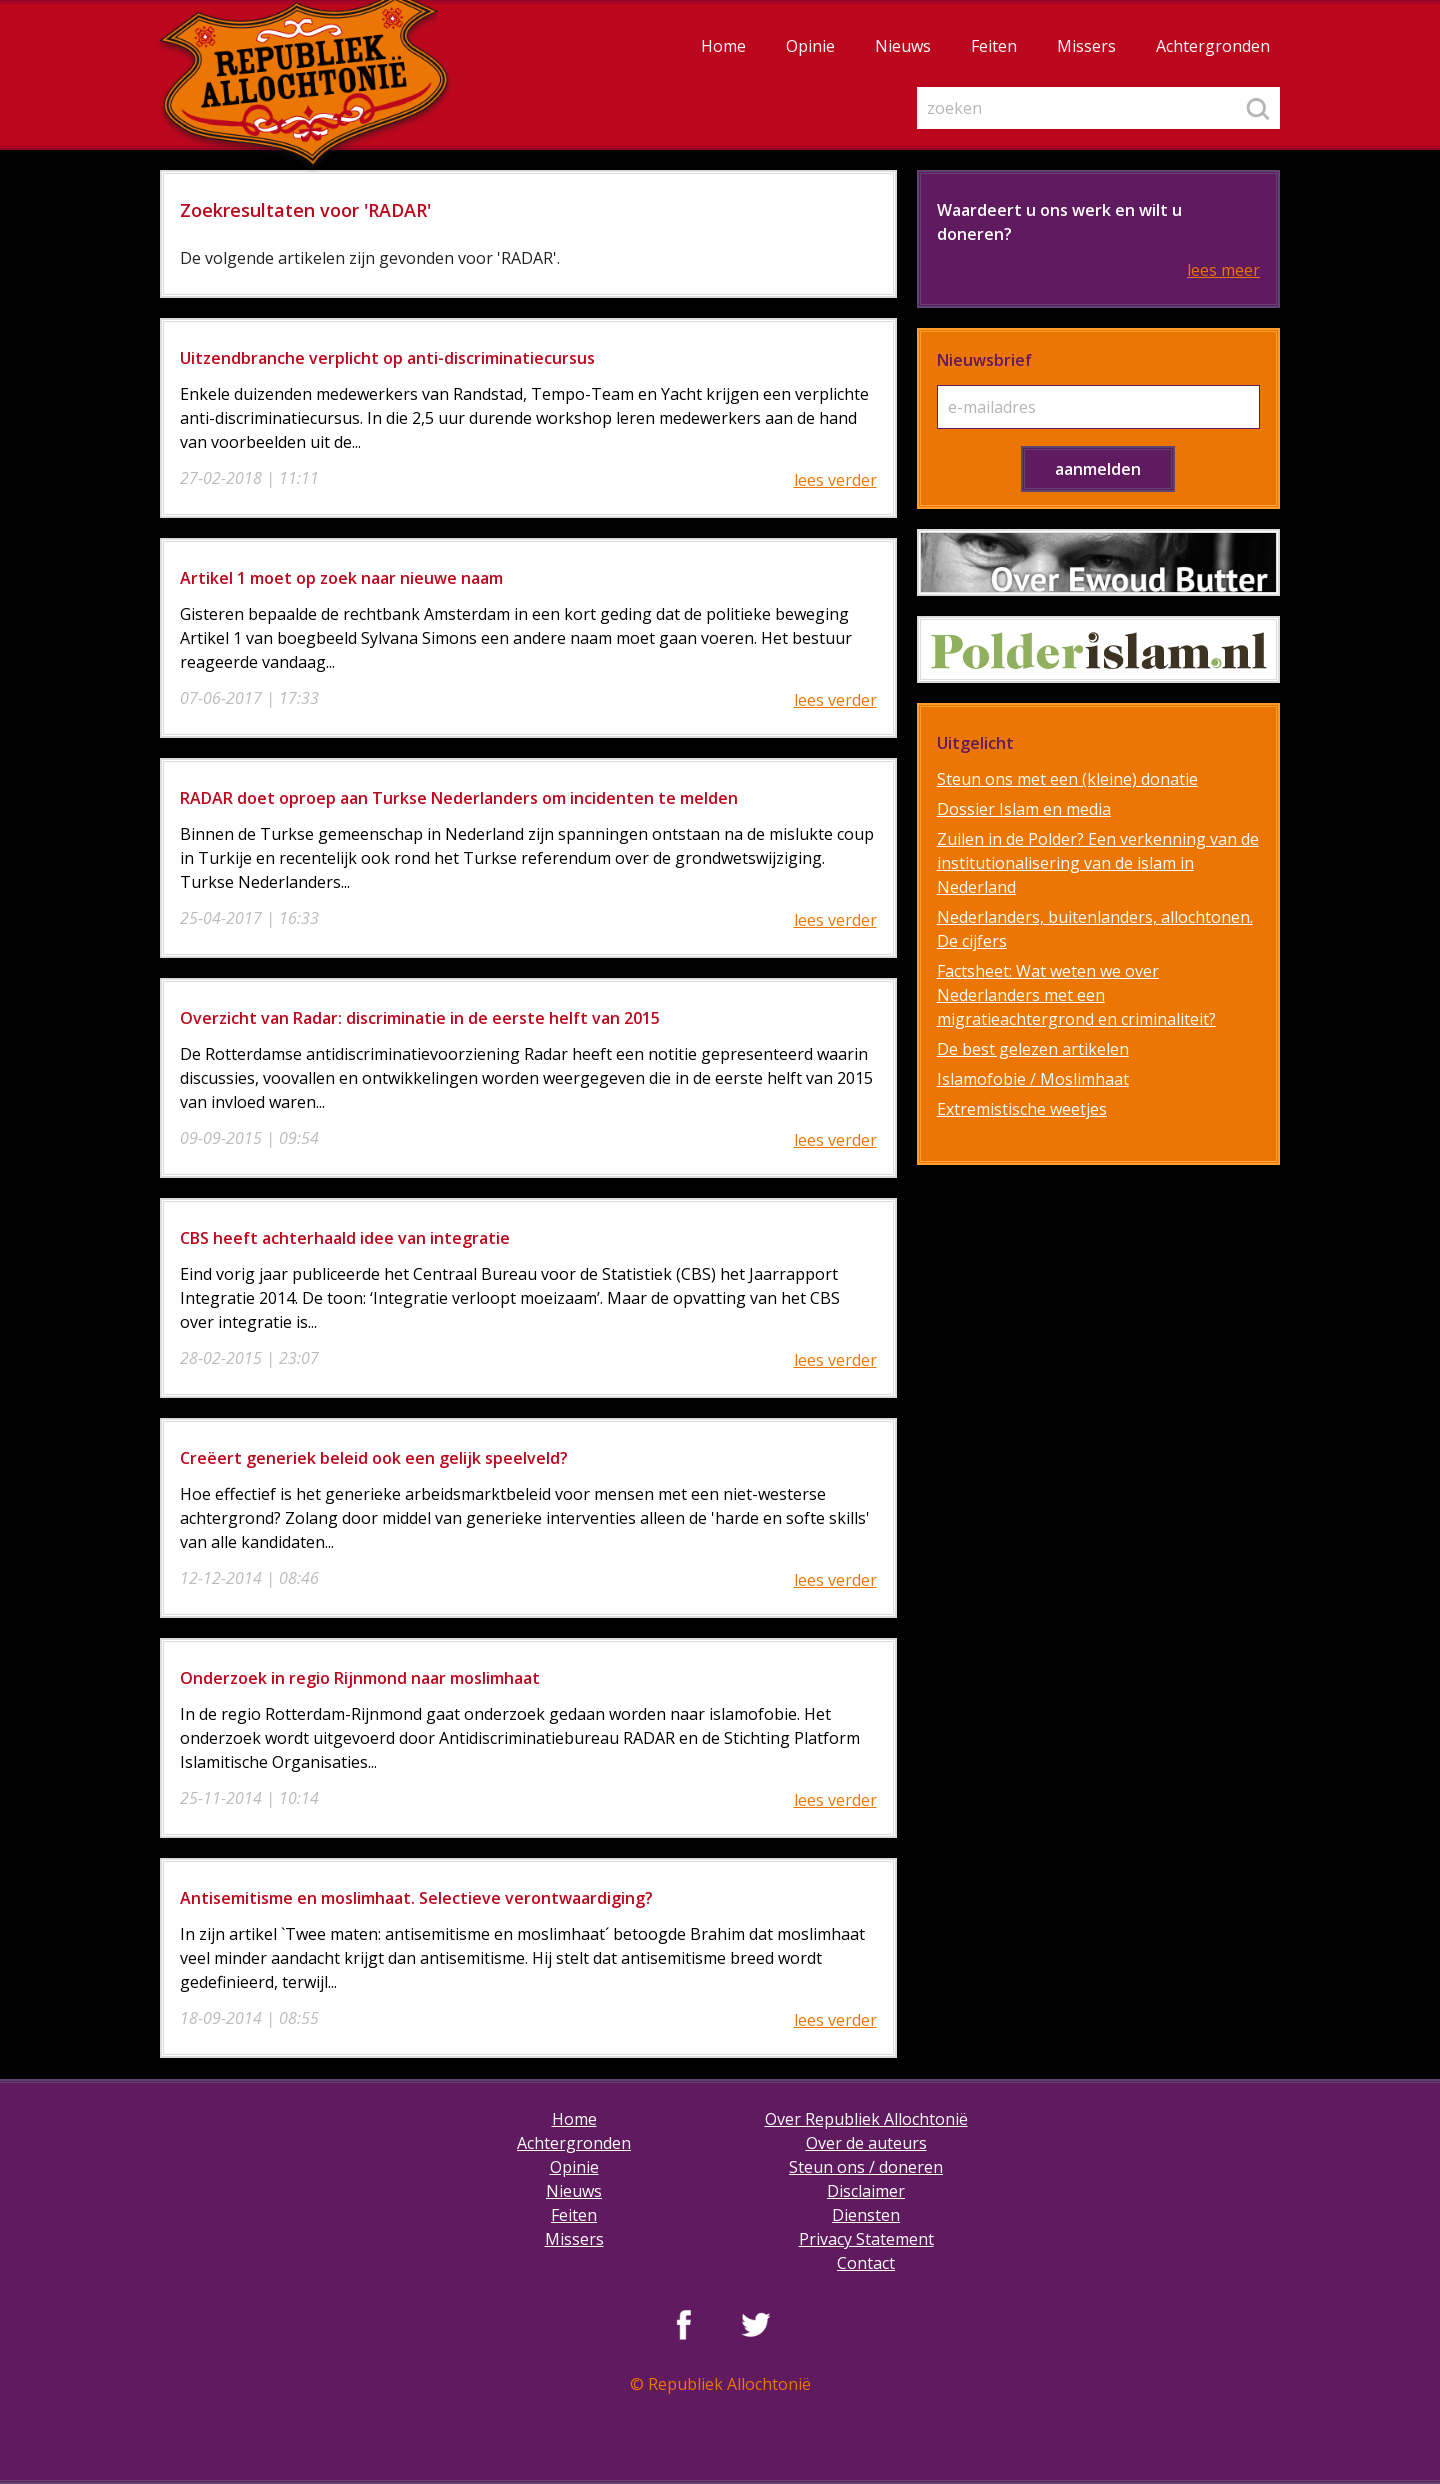  What do you see at coordinates (866, 2215) in the screenshot?
I see `Diensten` at bounding box center [866, 2215].